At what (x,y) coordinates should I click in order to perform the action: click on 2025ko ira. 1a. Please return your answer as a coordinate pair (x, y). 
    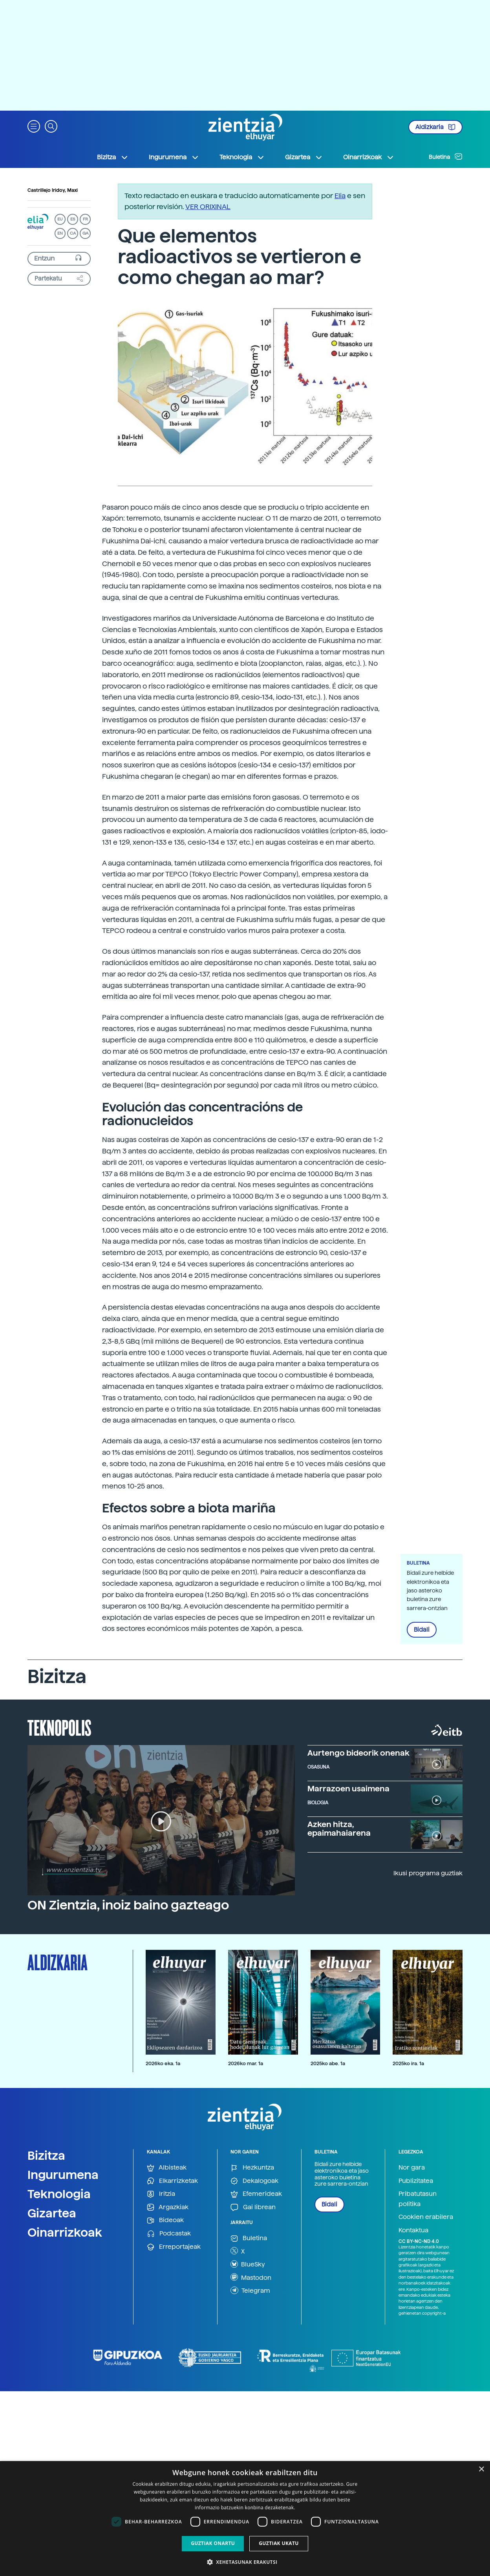
    Looking at the image, I should click on (408, 2063).